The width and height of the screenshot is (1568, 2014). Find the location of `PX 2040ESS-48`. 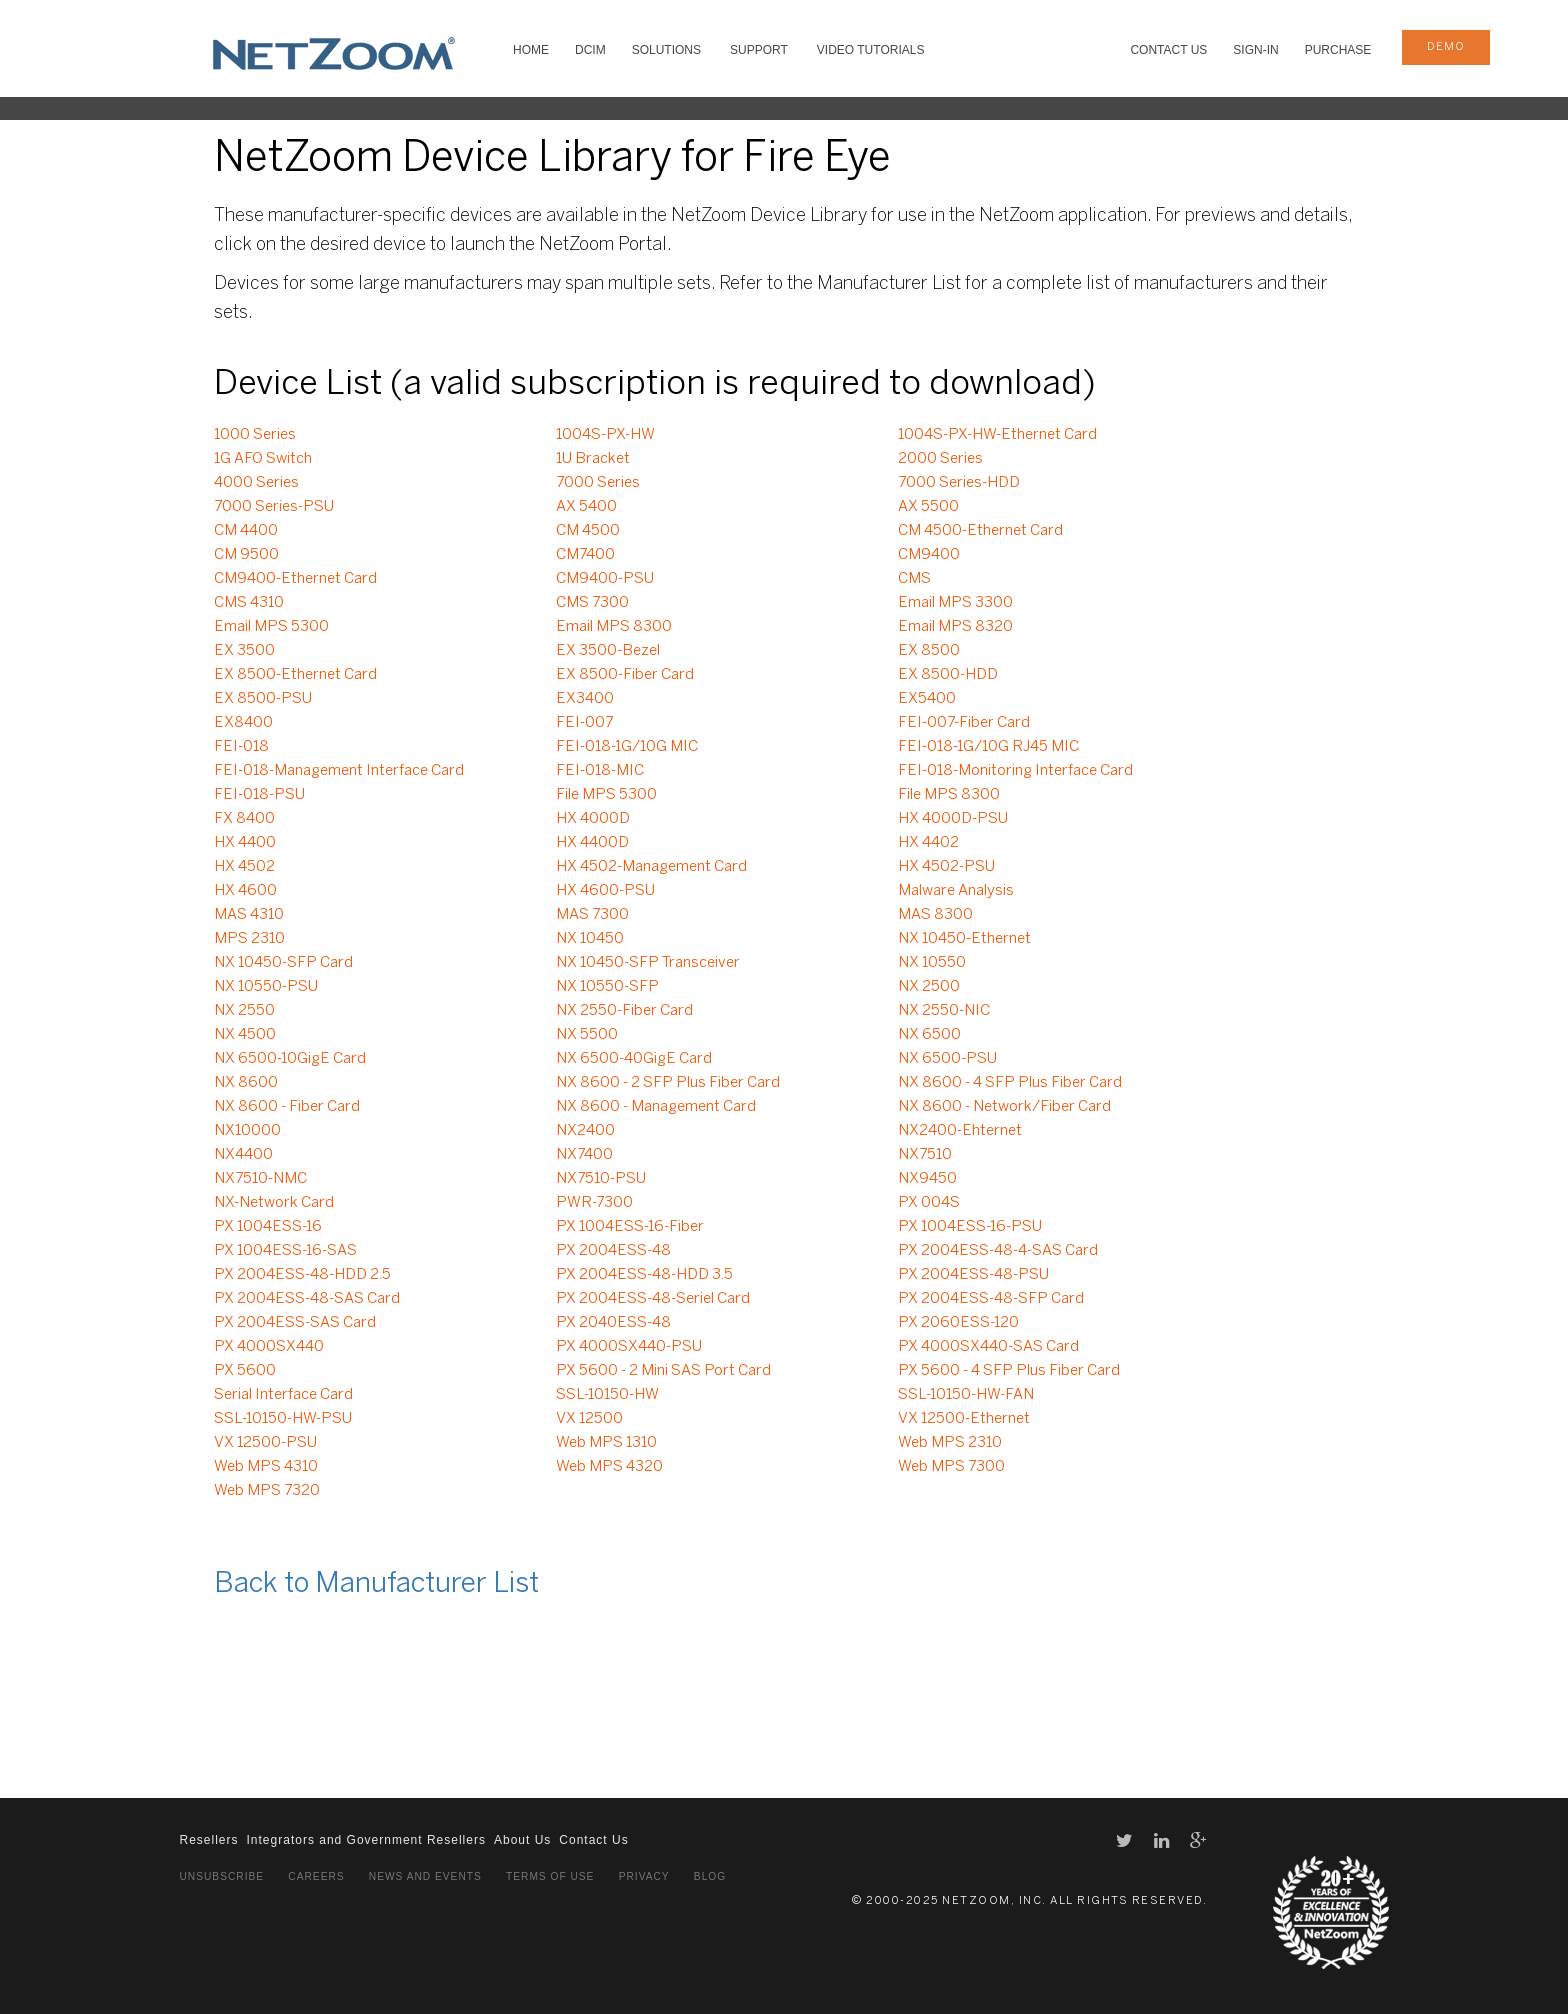

PX 2040ESS-48 is located at coordinates (613, 1323).